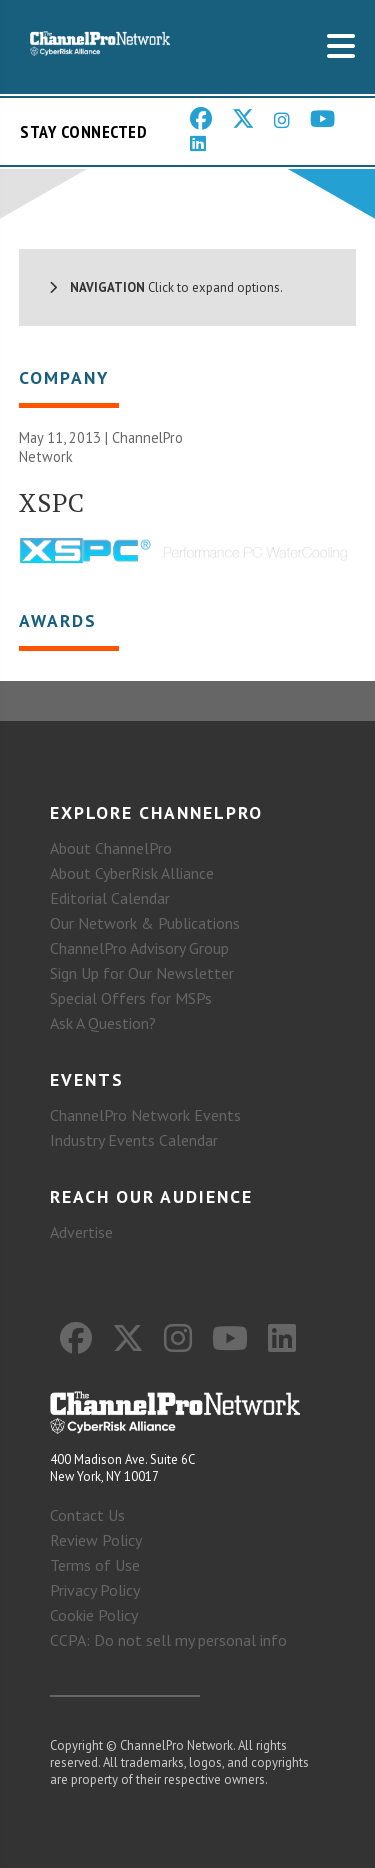  Describe the element at coordinates (81, 1232) in the screenshot. I see `Advertise` at that location.